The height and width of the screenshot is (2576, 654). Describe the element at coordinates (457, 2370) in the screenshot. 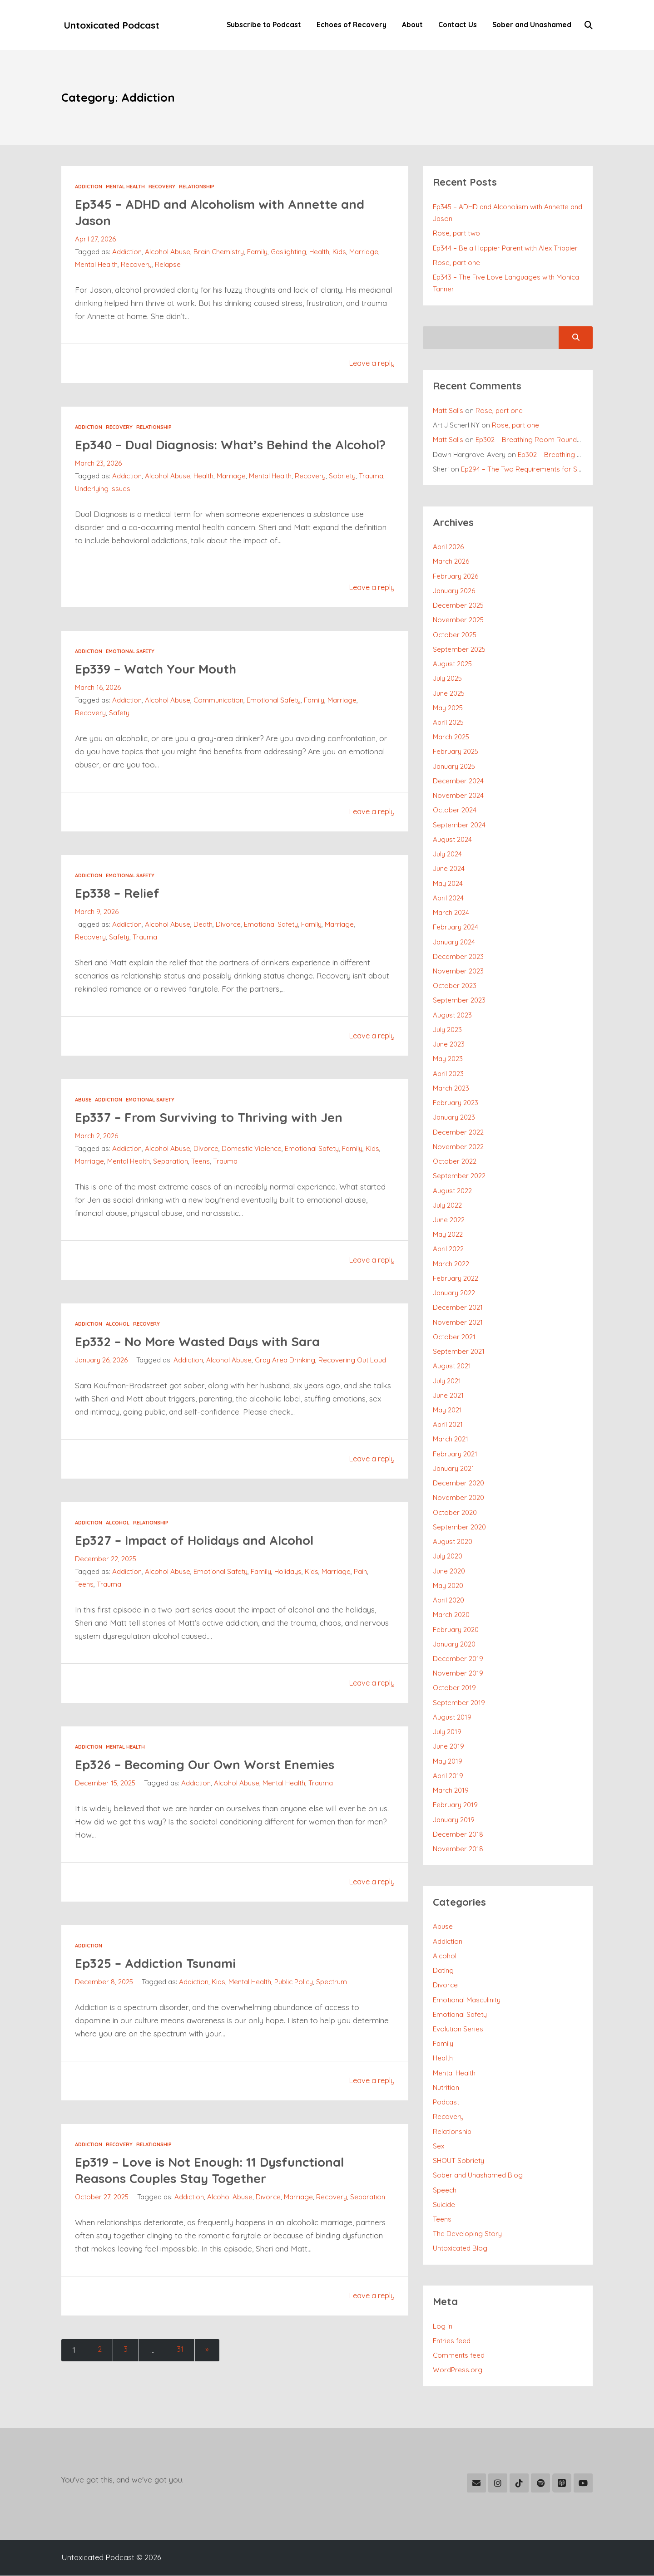

I see `WordPress.org` at that location.